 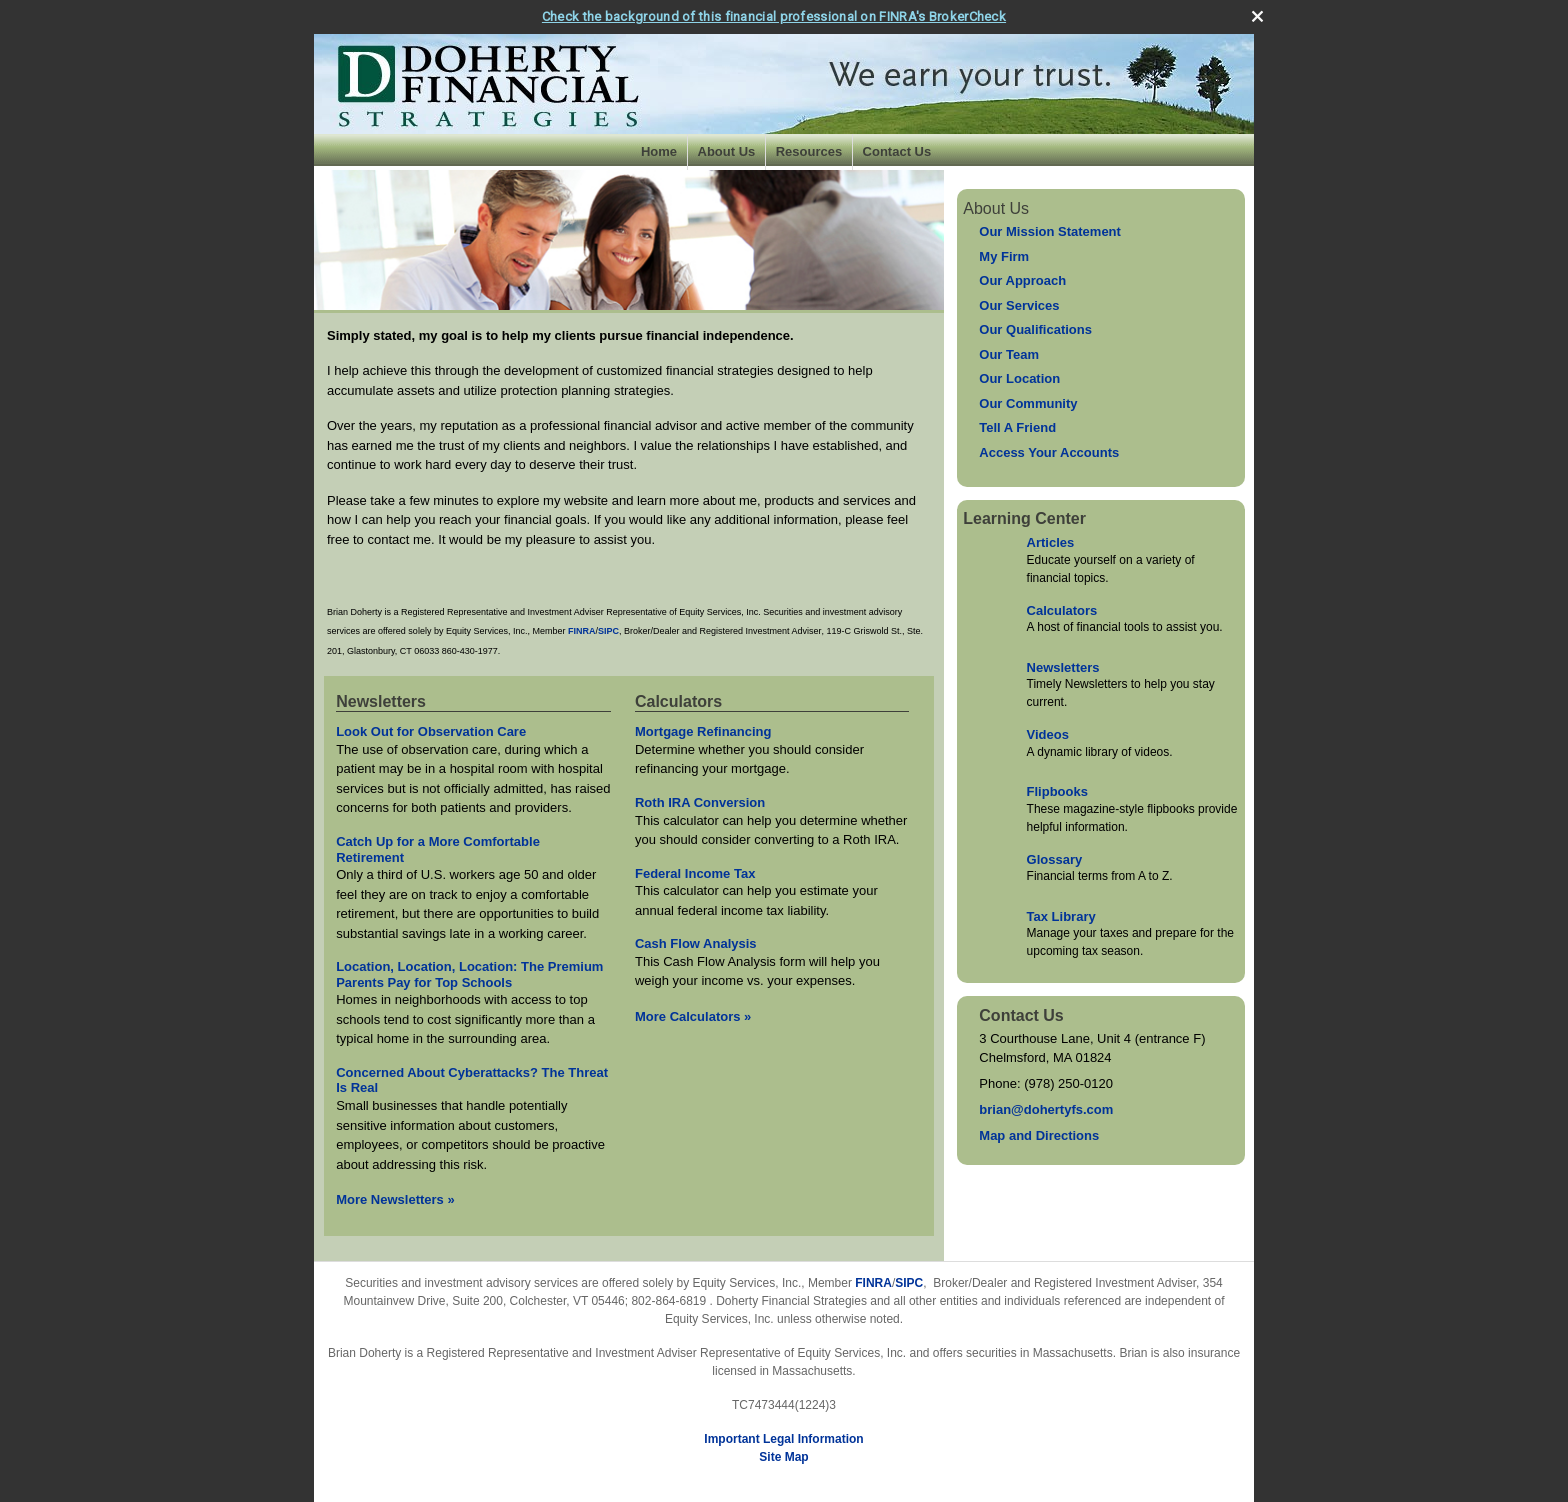 I want to click on More Calculators [View more calculators], so click(x=693, y=1016).